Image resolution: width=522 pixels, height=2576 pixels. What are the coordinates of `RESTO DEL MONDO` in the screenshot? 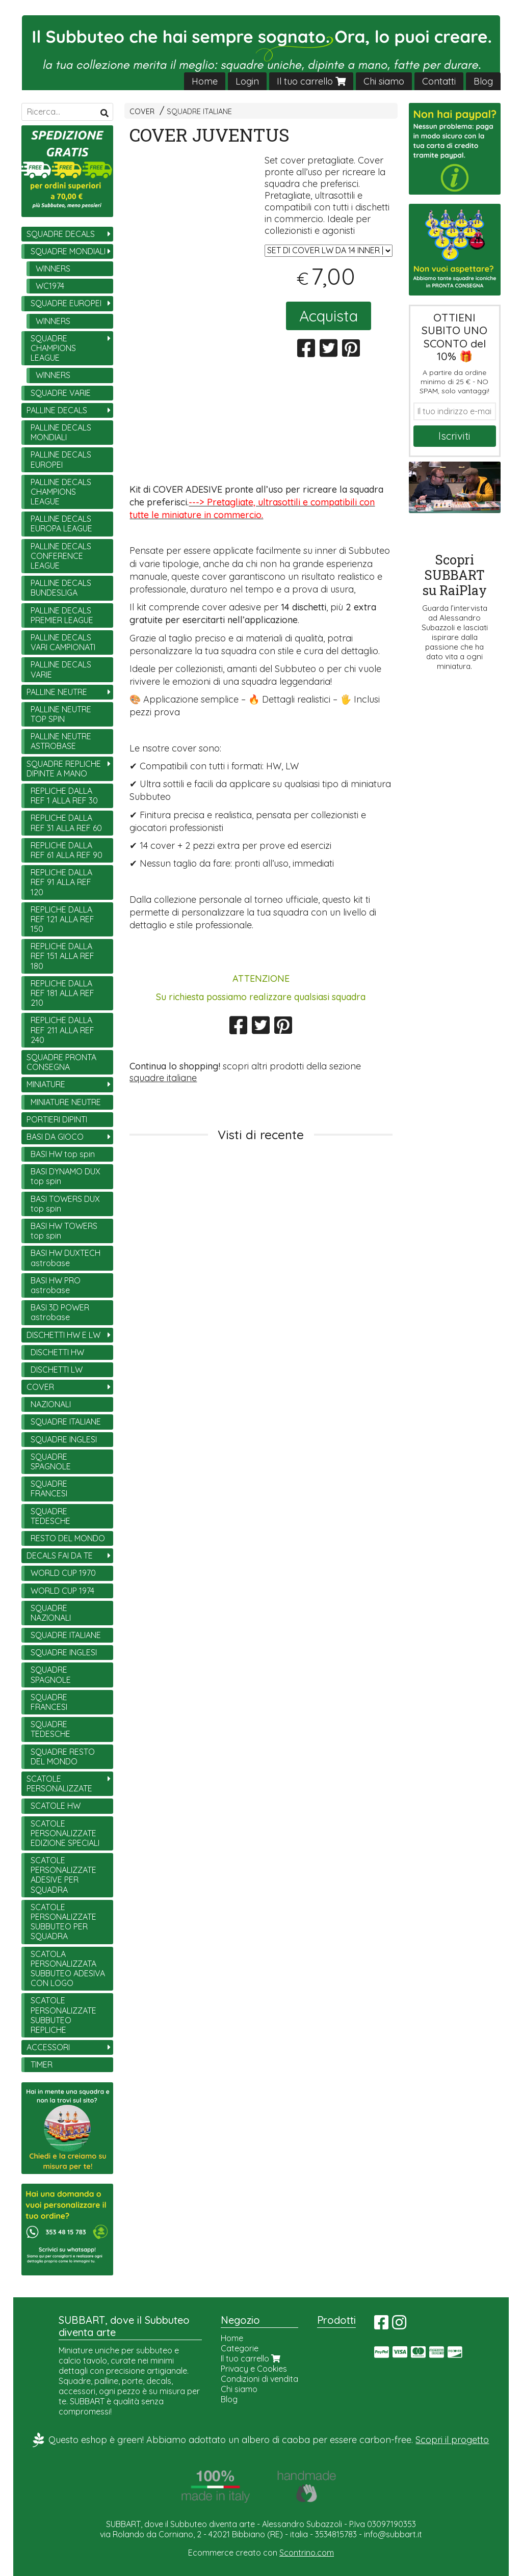 It's located at (68, 1538).